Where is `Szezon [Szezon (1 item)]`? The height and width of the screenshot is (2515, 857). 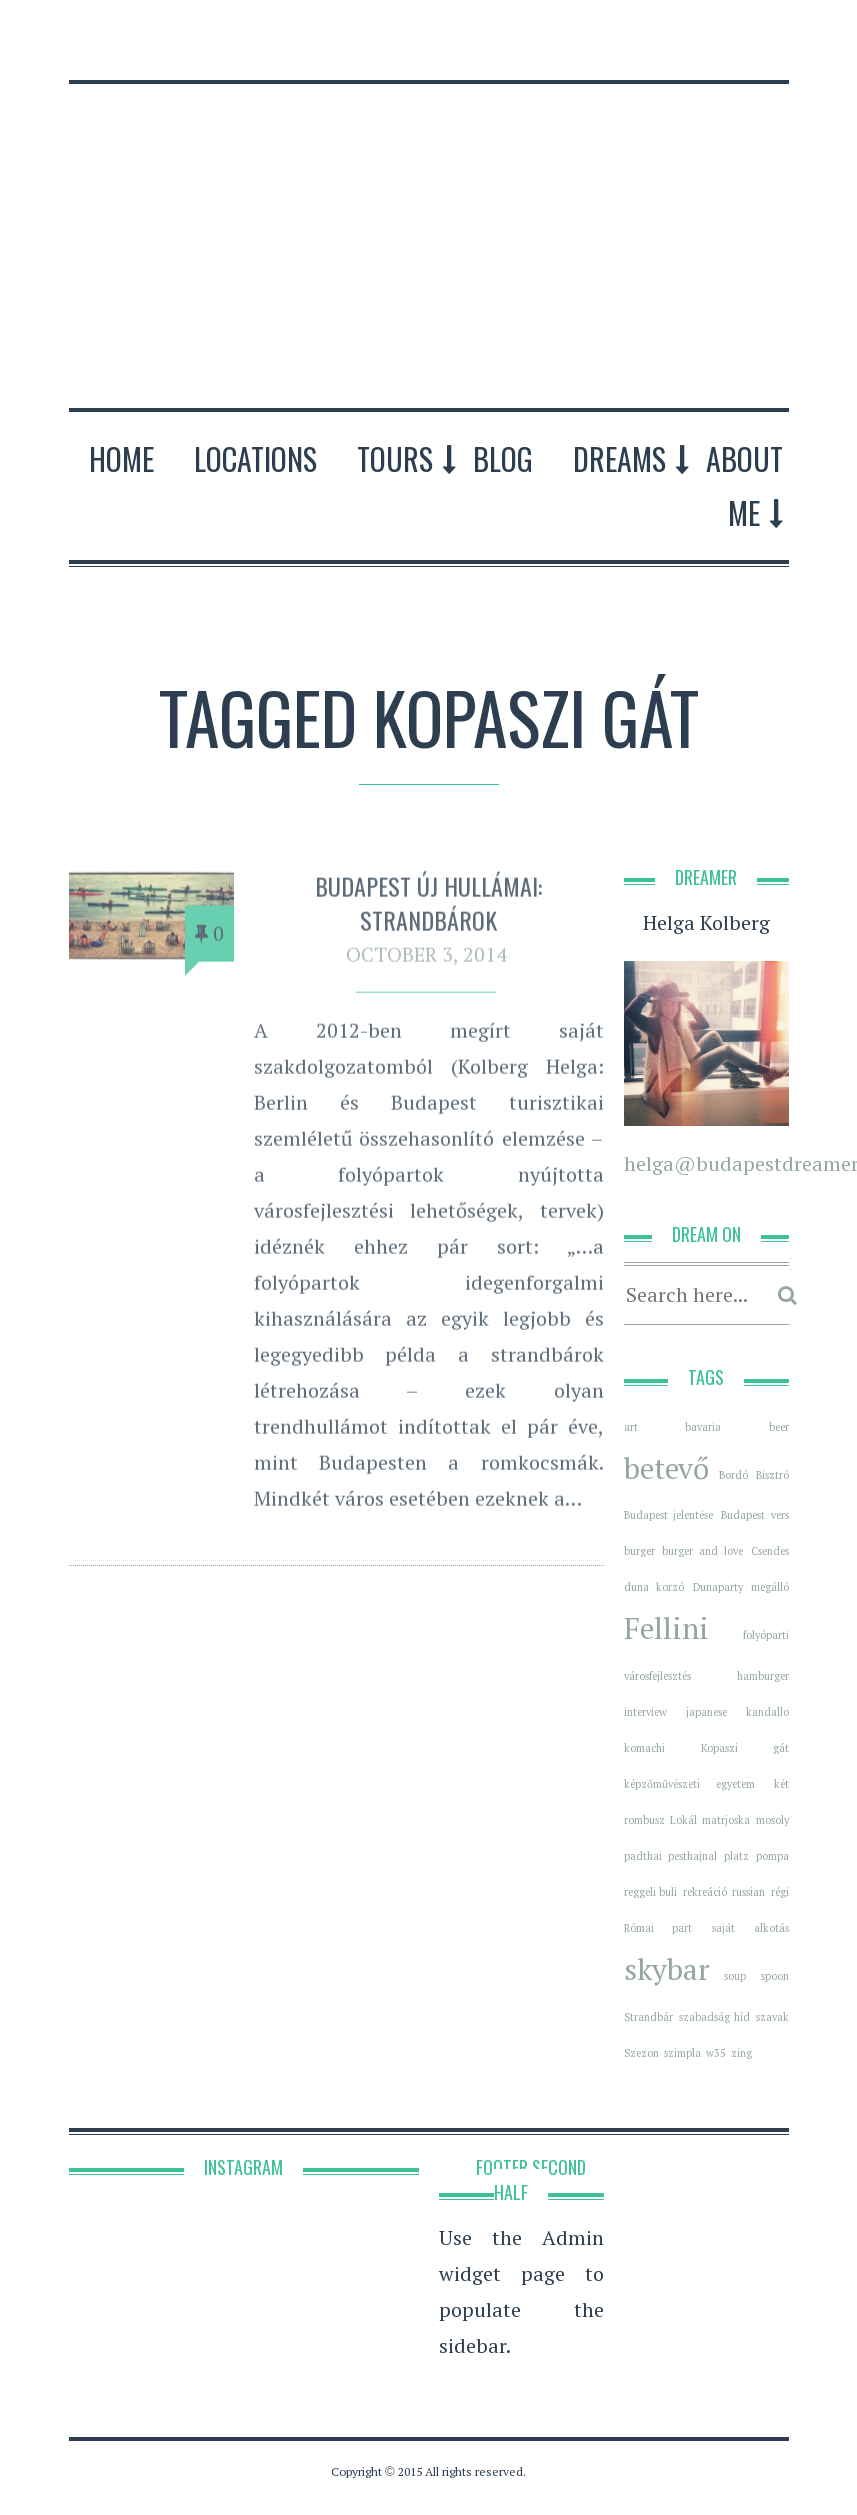 Szezon [Szezon (1 item)] is located at coordinates (641, 2053).